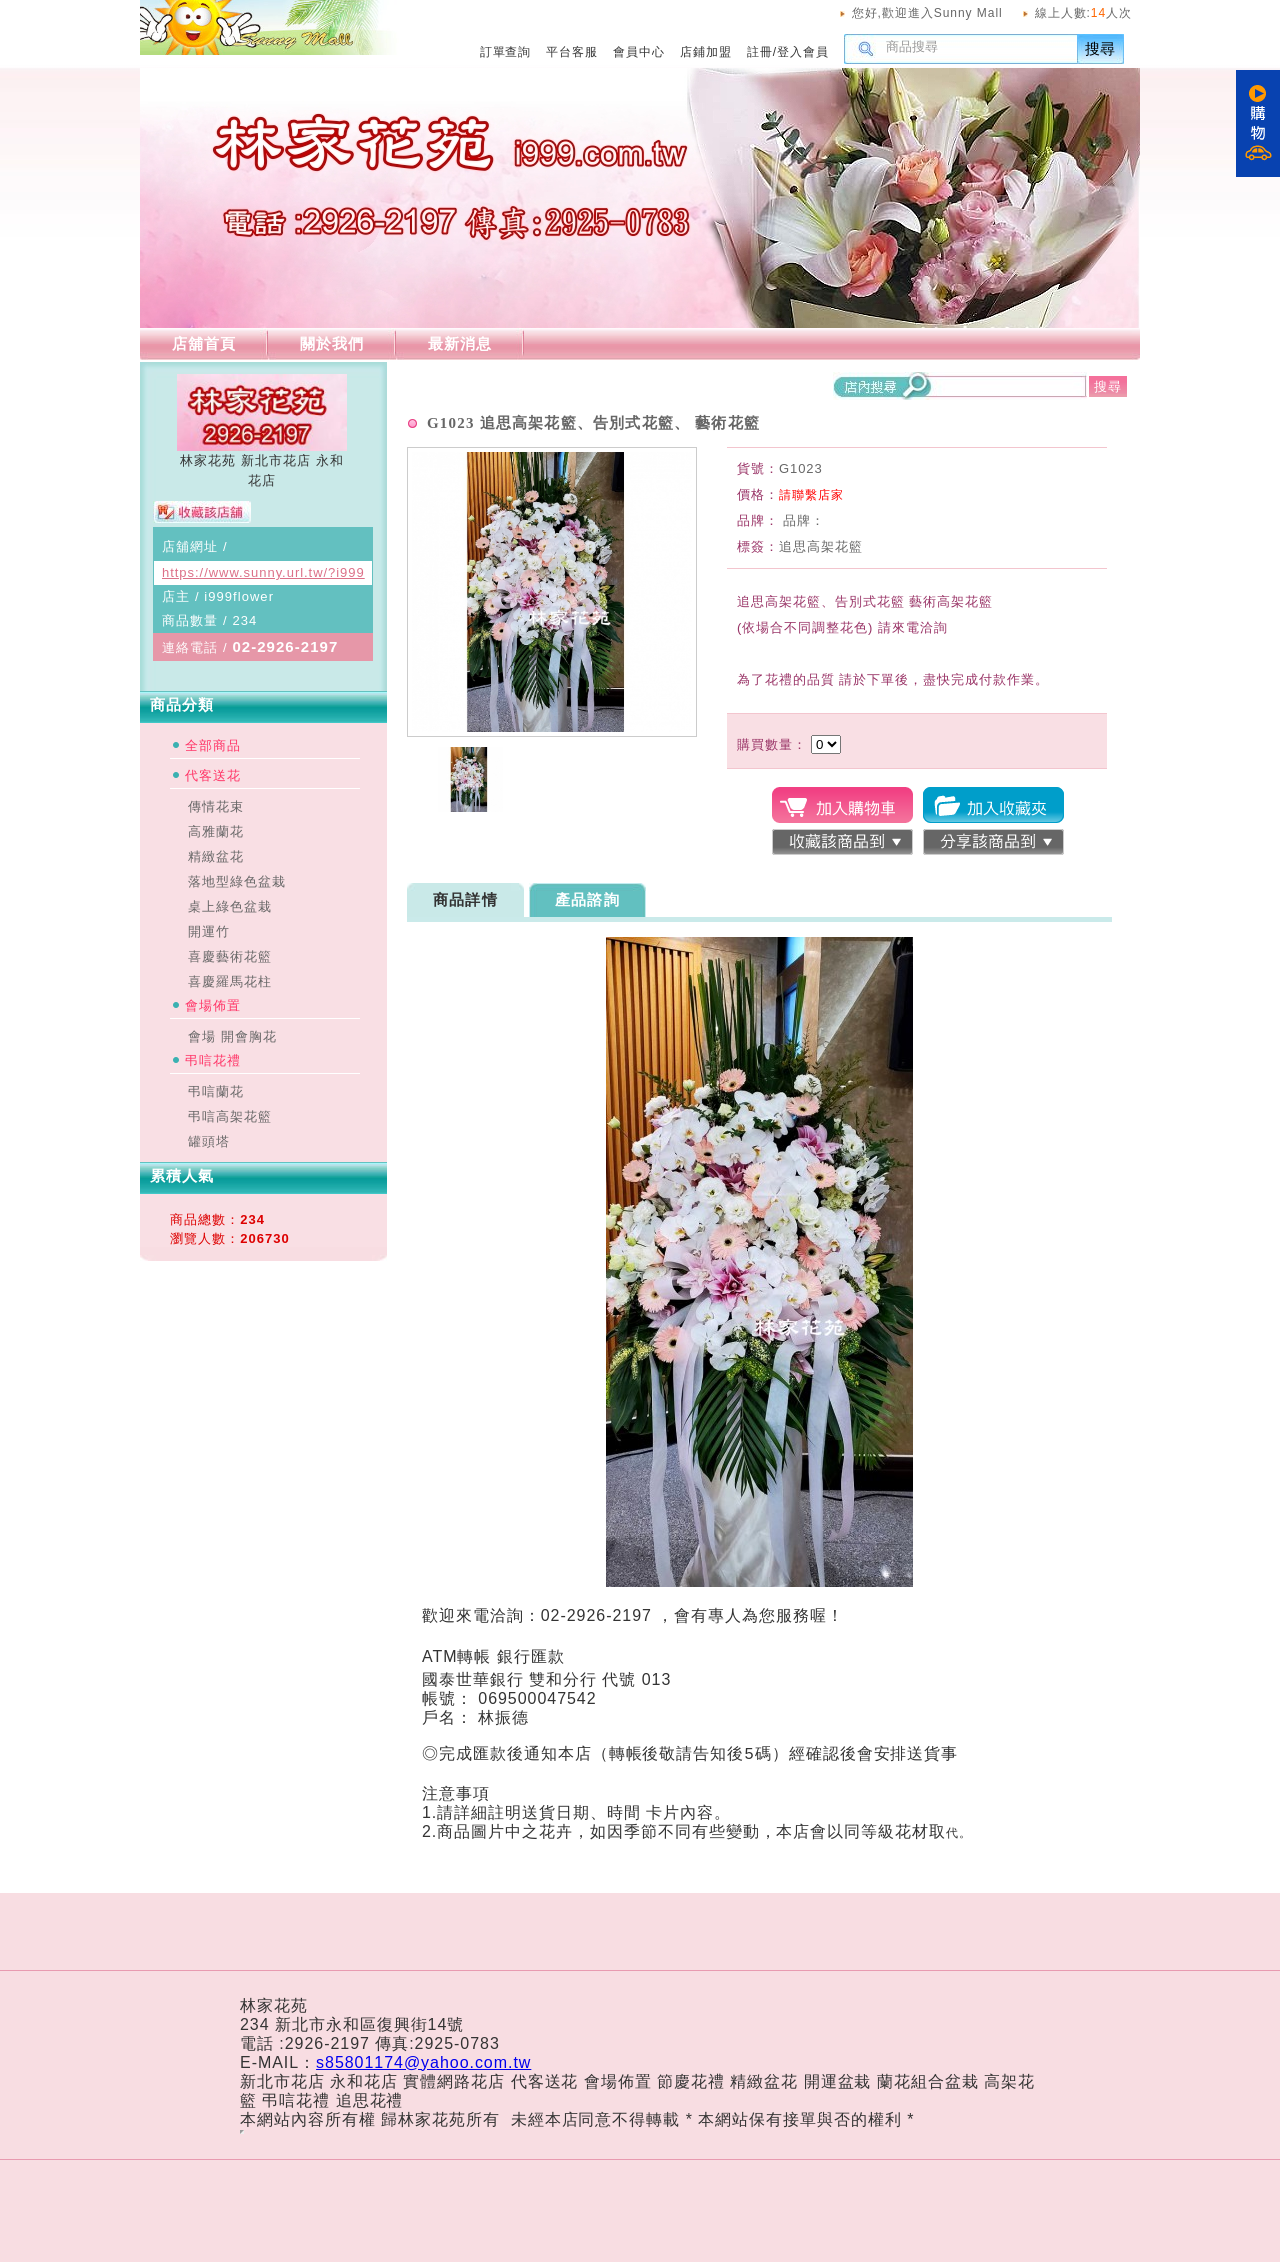  I want to click on 會員中心, so click(639, 52).